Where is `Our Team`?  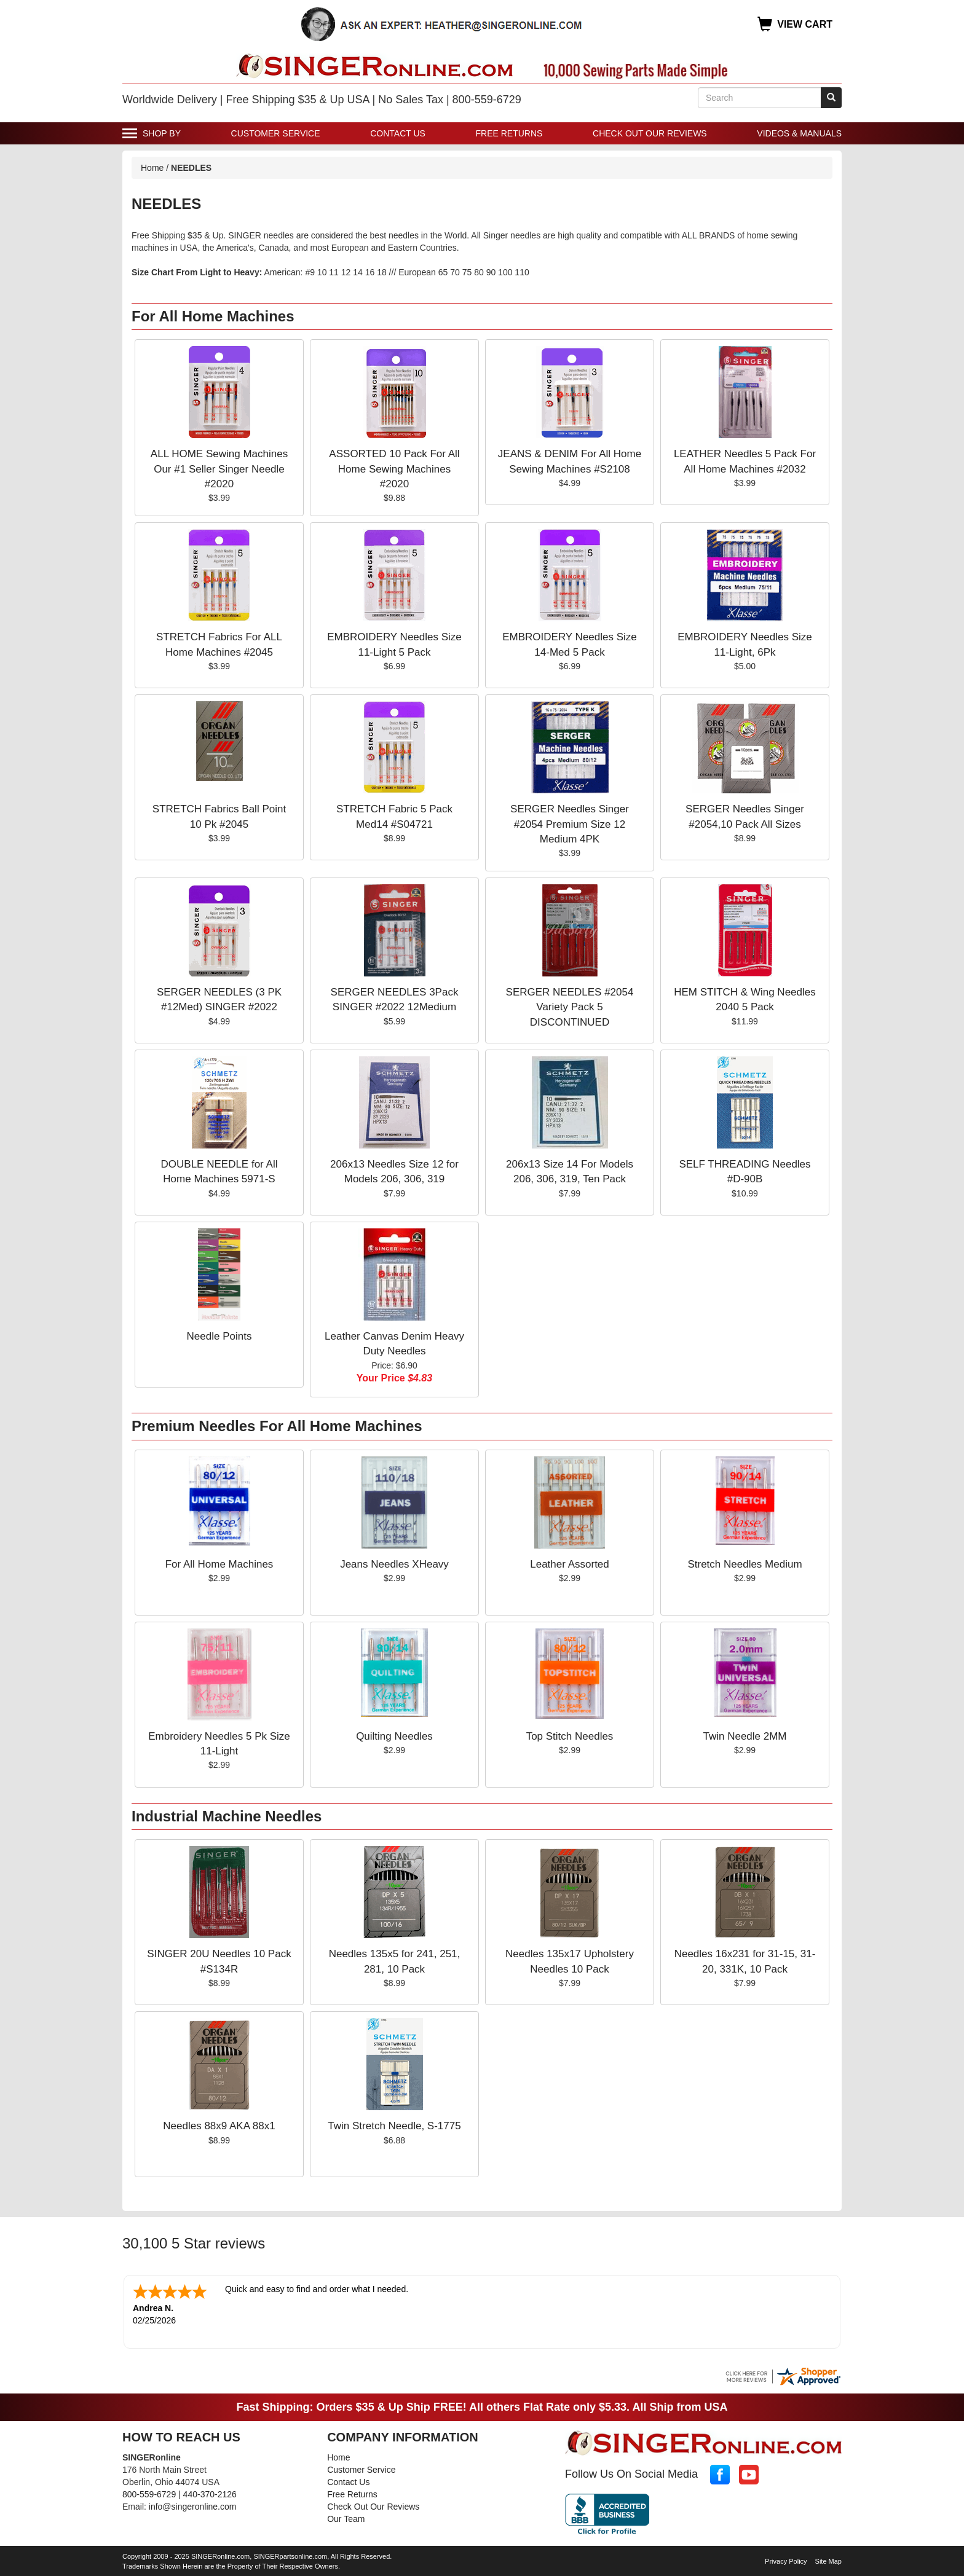 Our Team is located at coordinates (346, 2518).